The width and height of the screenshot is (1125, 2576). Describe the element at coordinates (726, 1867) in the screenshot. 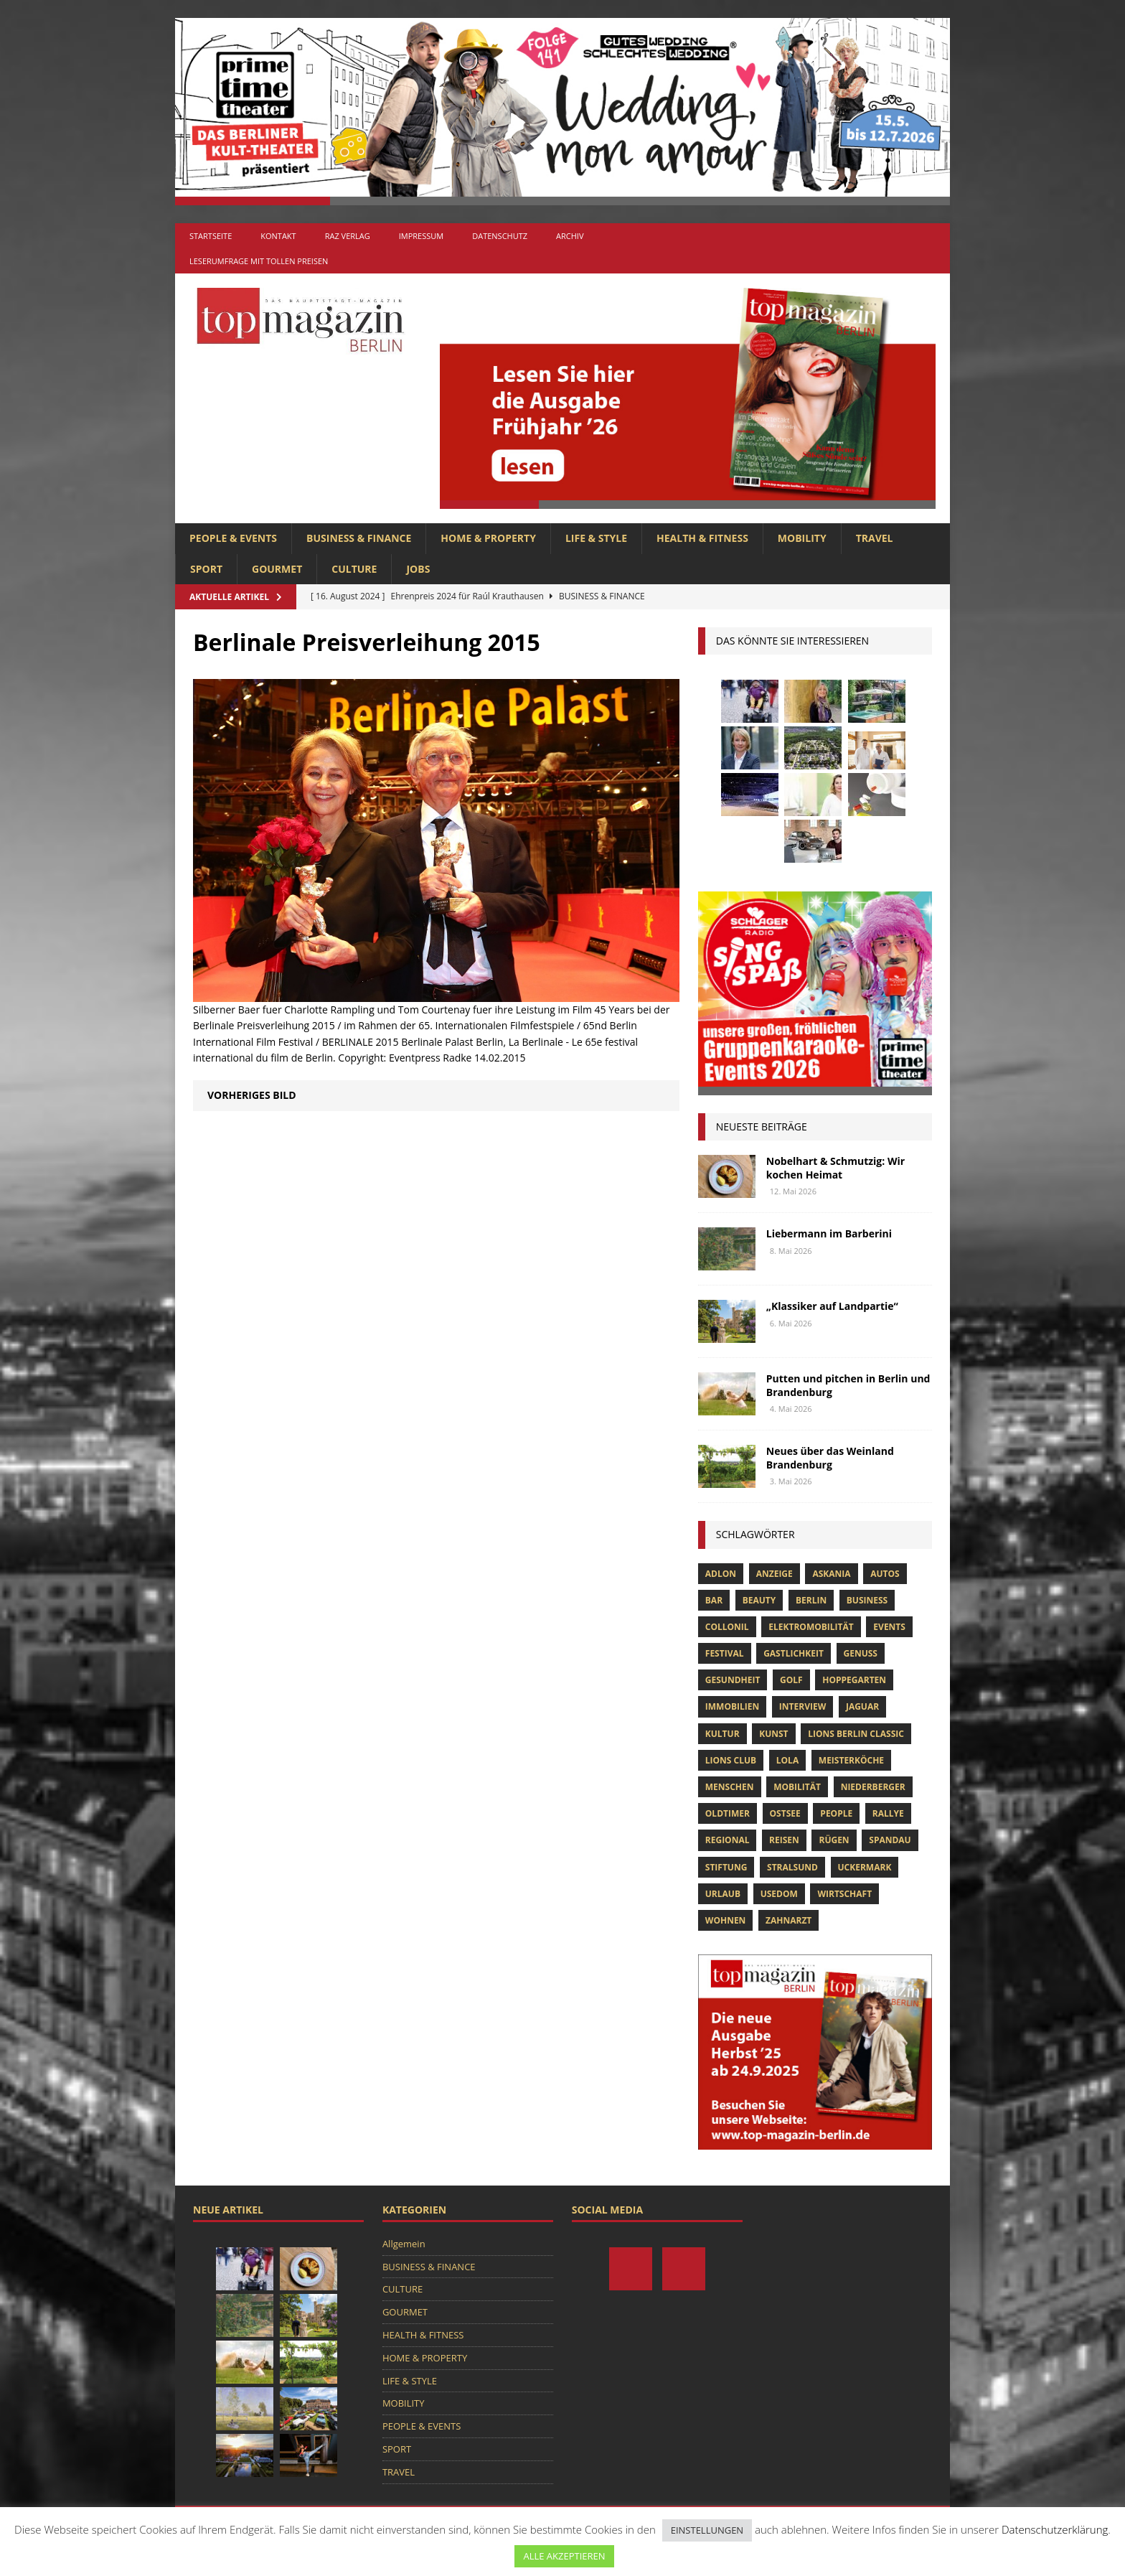

I see `Stiftung` at that location.